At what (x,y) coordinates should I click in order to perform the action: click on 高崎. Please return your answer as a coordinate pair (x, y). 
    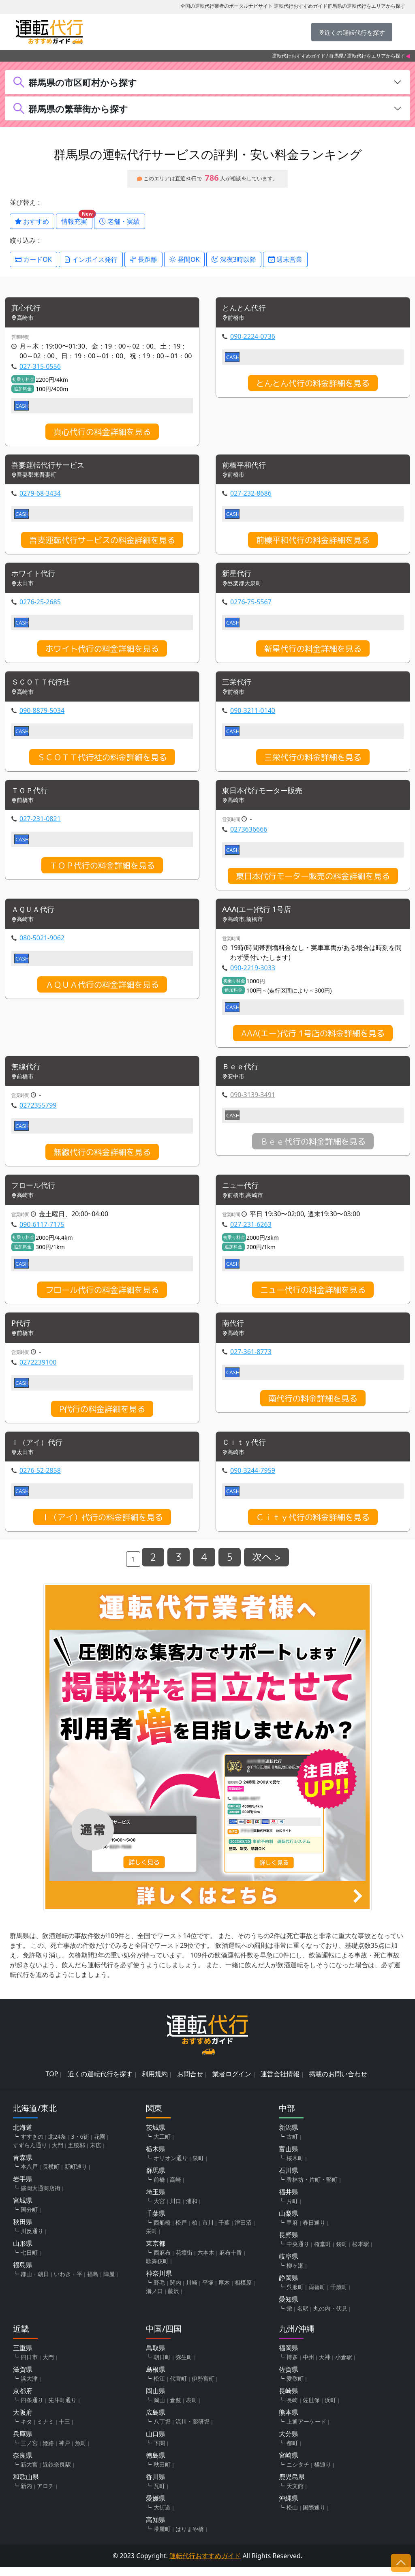
    Looking at the image, I should click on (175, 2188).